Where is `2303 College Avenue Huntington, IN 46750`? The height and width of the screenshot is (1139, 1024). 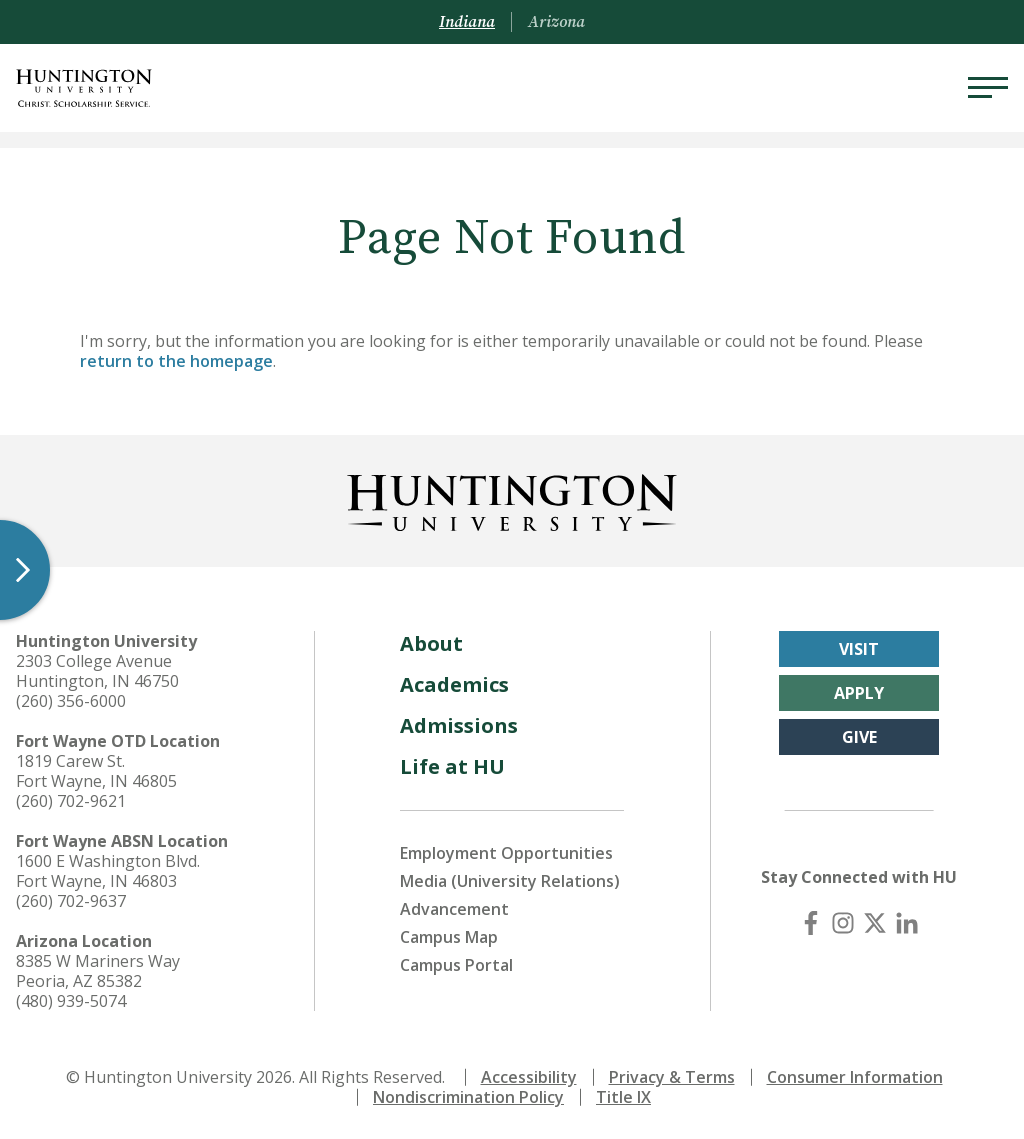
2303 College Avenue Huntington, IN 46750 is located at coordinates (97, 671).